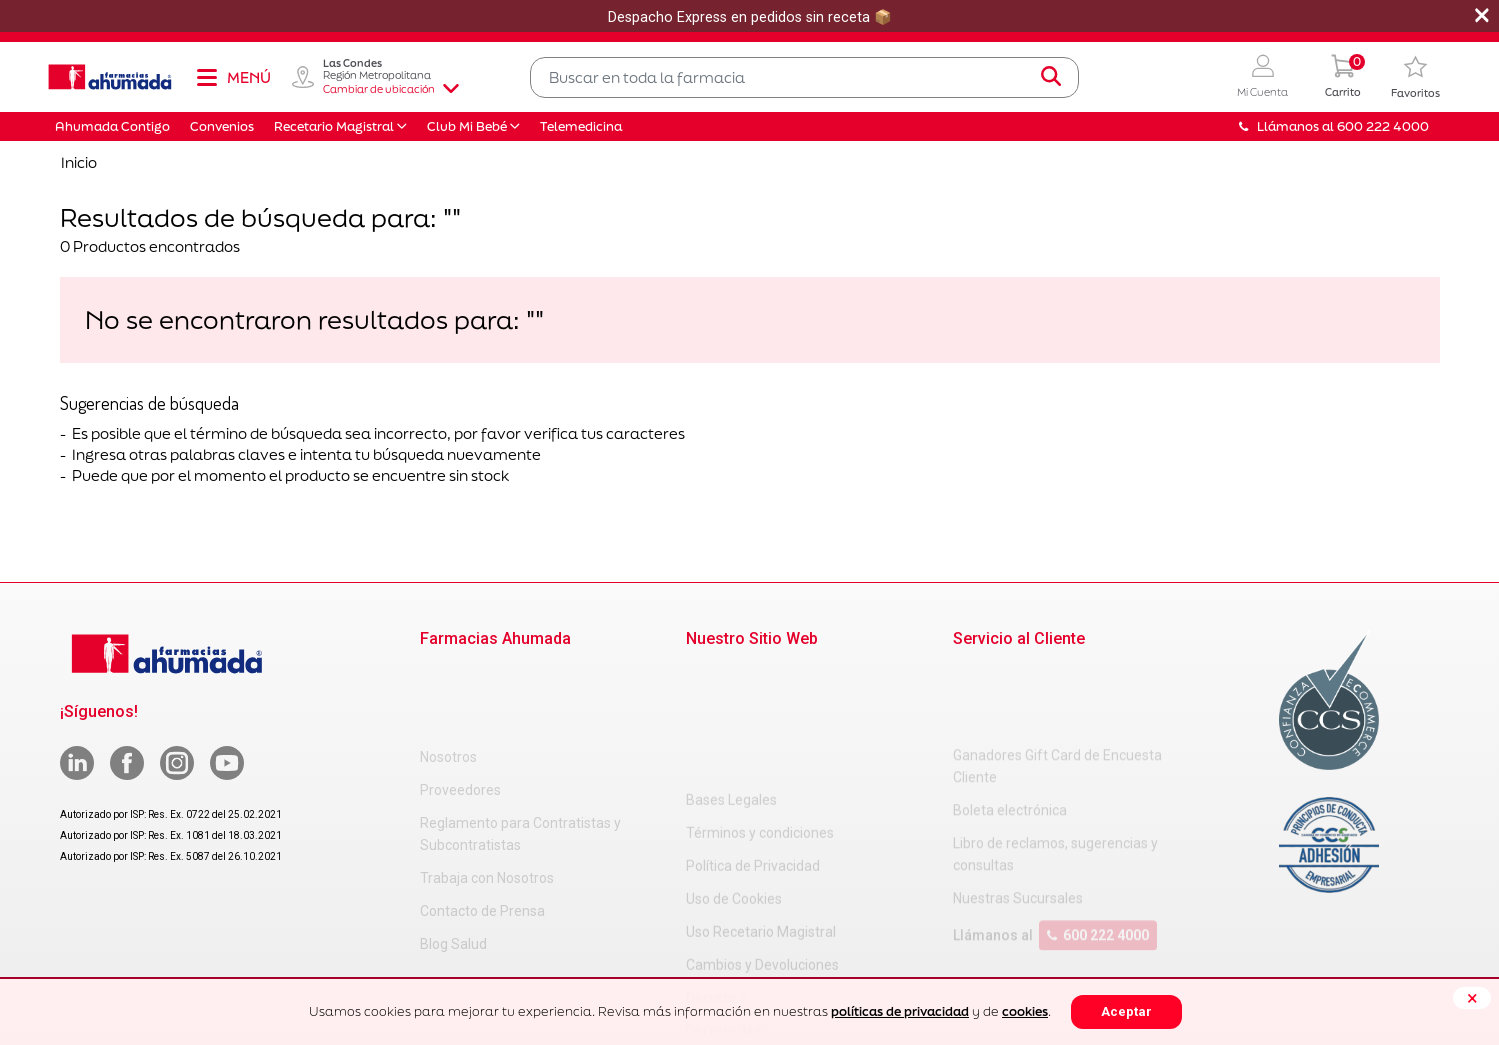 This screenshot has width=1499, height=1045. What do you see at coordinates (334, 126) in the screenshot?
I see `Recetario Magistral [button]` at bounding box center [334, 126].